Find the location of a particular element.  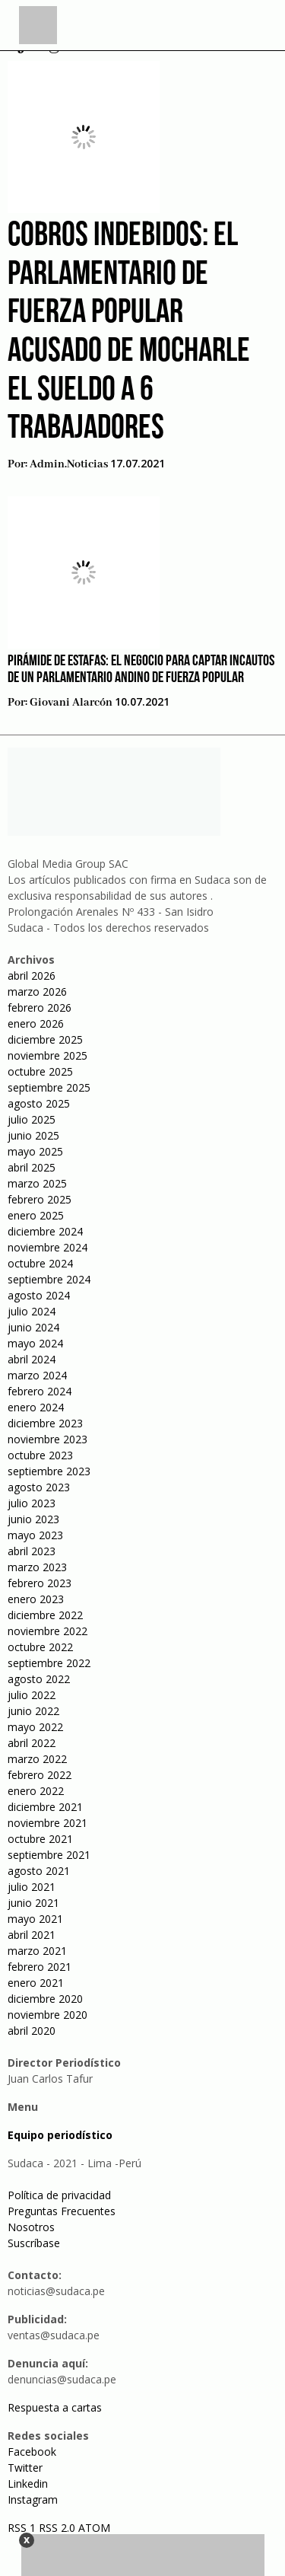

RSS 1 is located at coordinates (23, 2527).